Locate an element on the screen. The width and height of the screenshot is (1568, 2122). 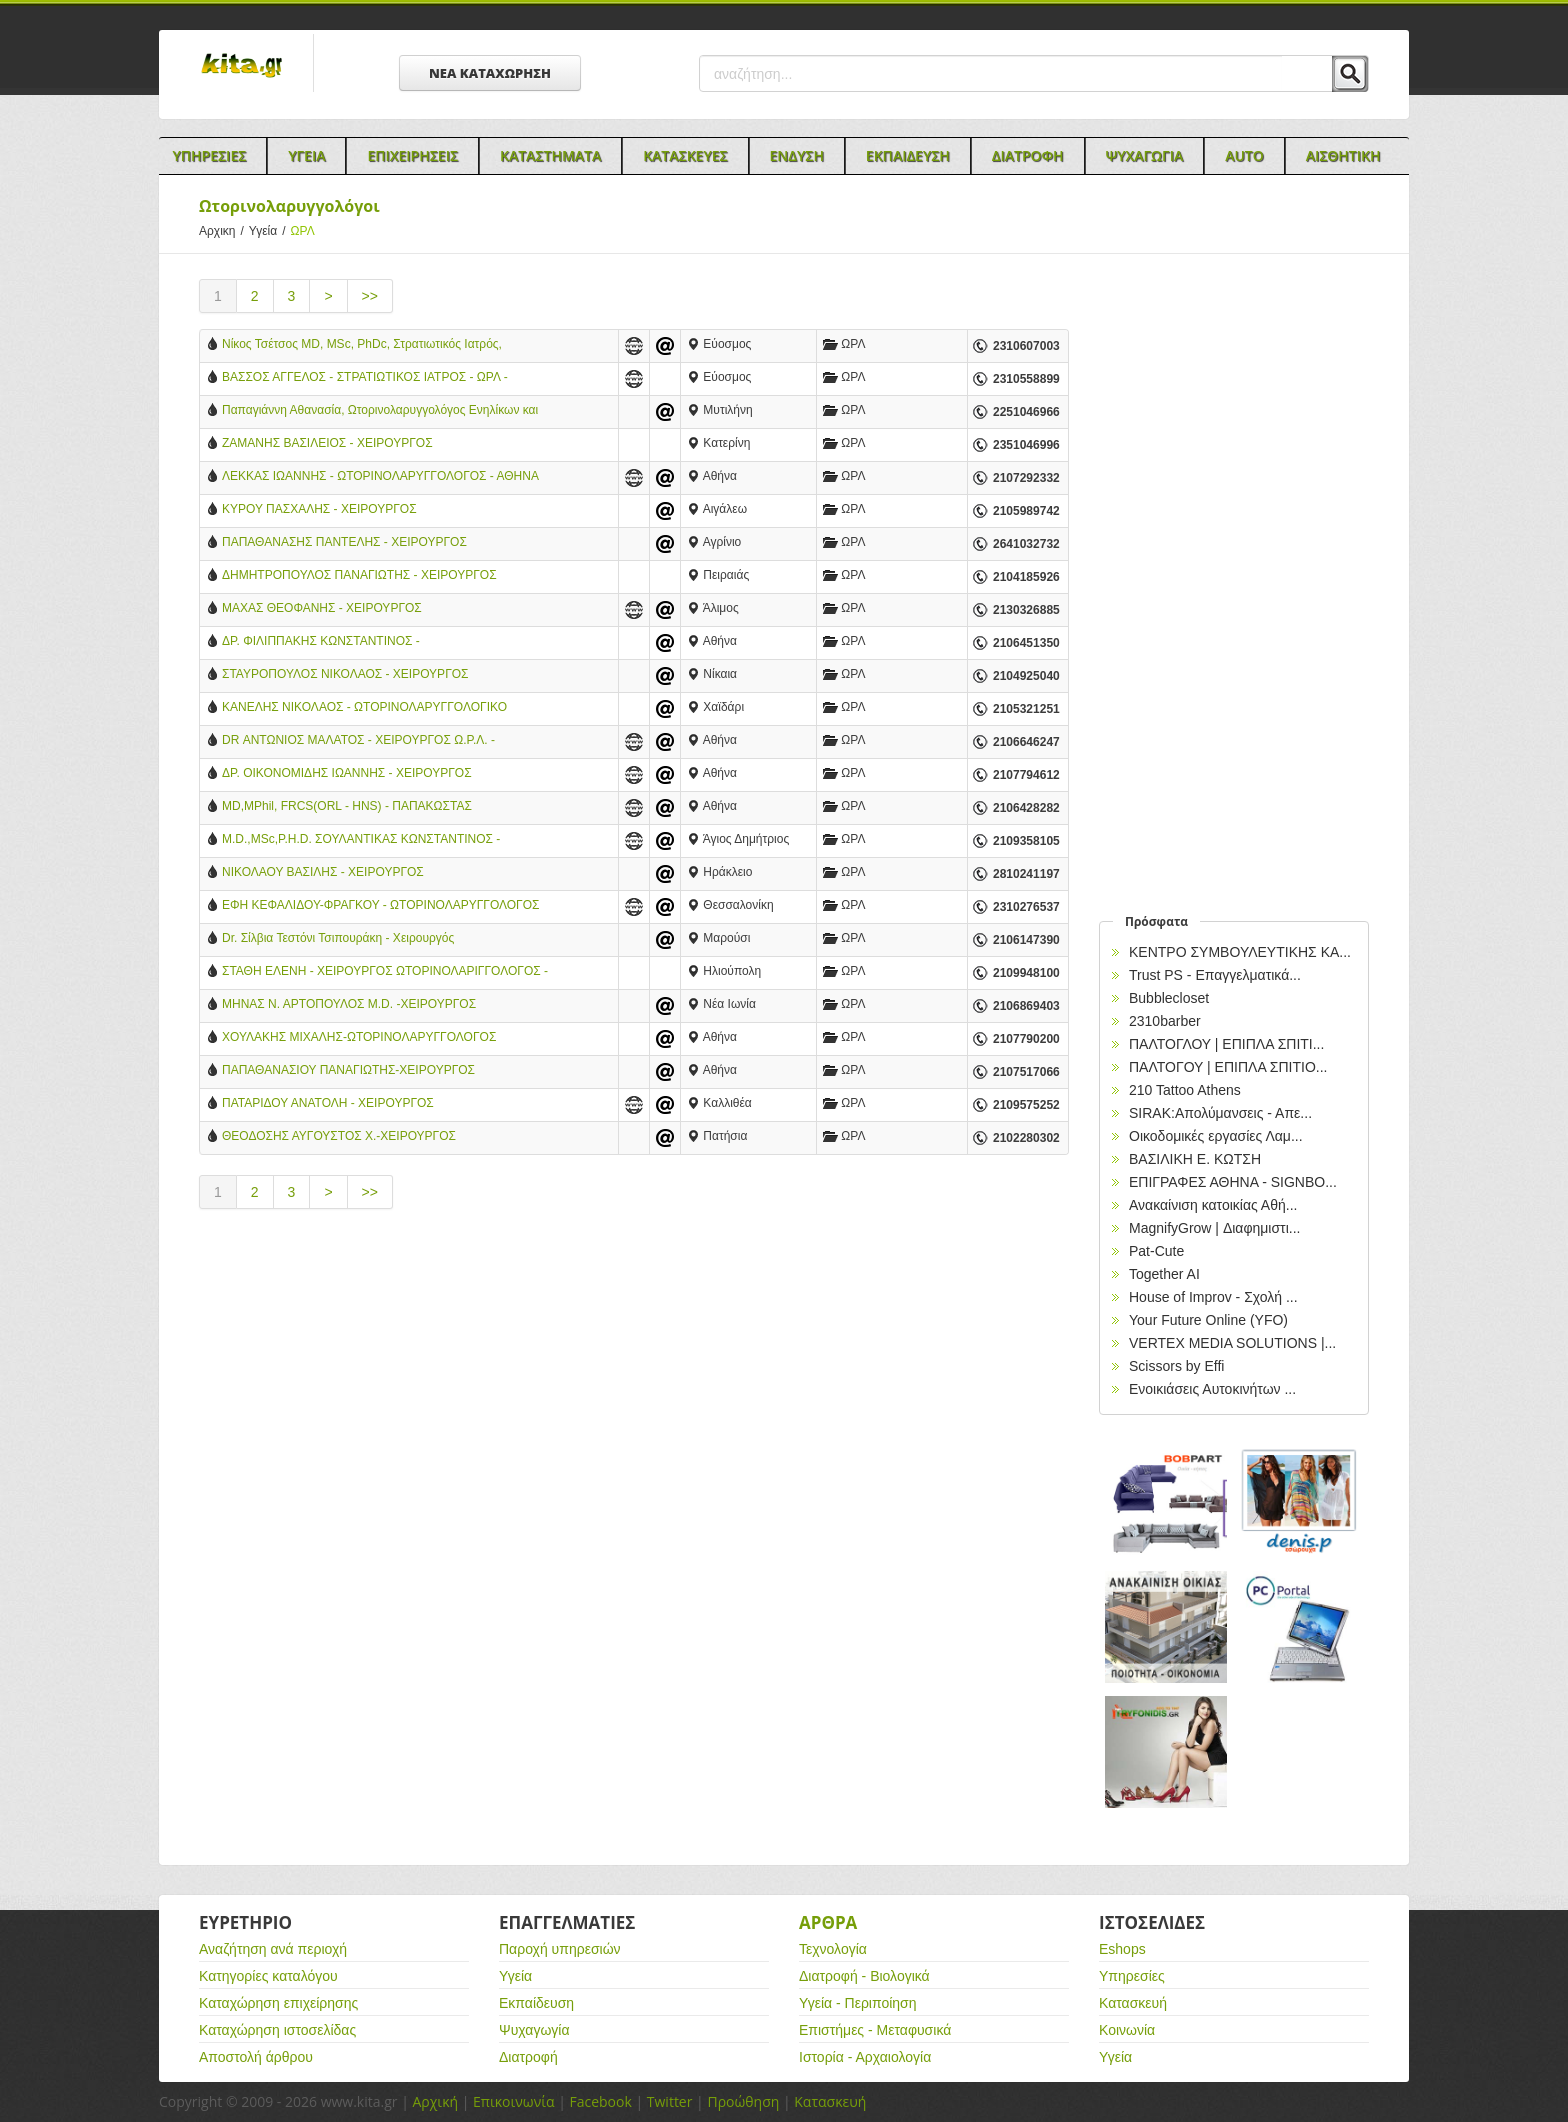
VERTEX MEDIA SOLUTIONS |... is located at coordinates (1232, 1343).